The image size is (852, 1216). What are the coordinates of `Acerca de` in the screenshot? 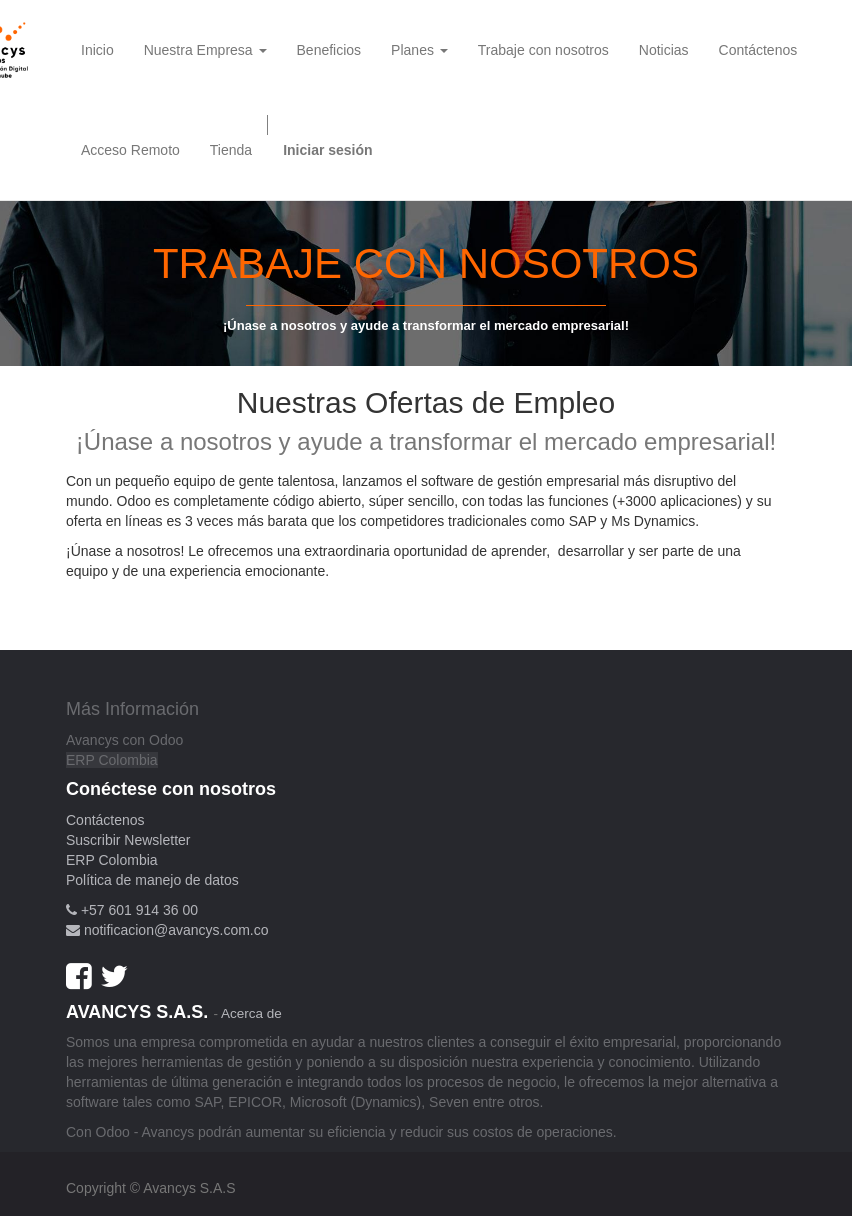 It's located at (251, 1013).